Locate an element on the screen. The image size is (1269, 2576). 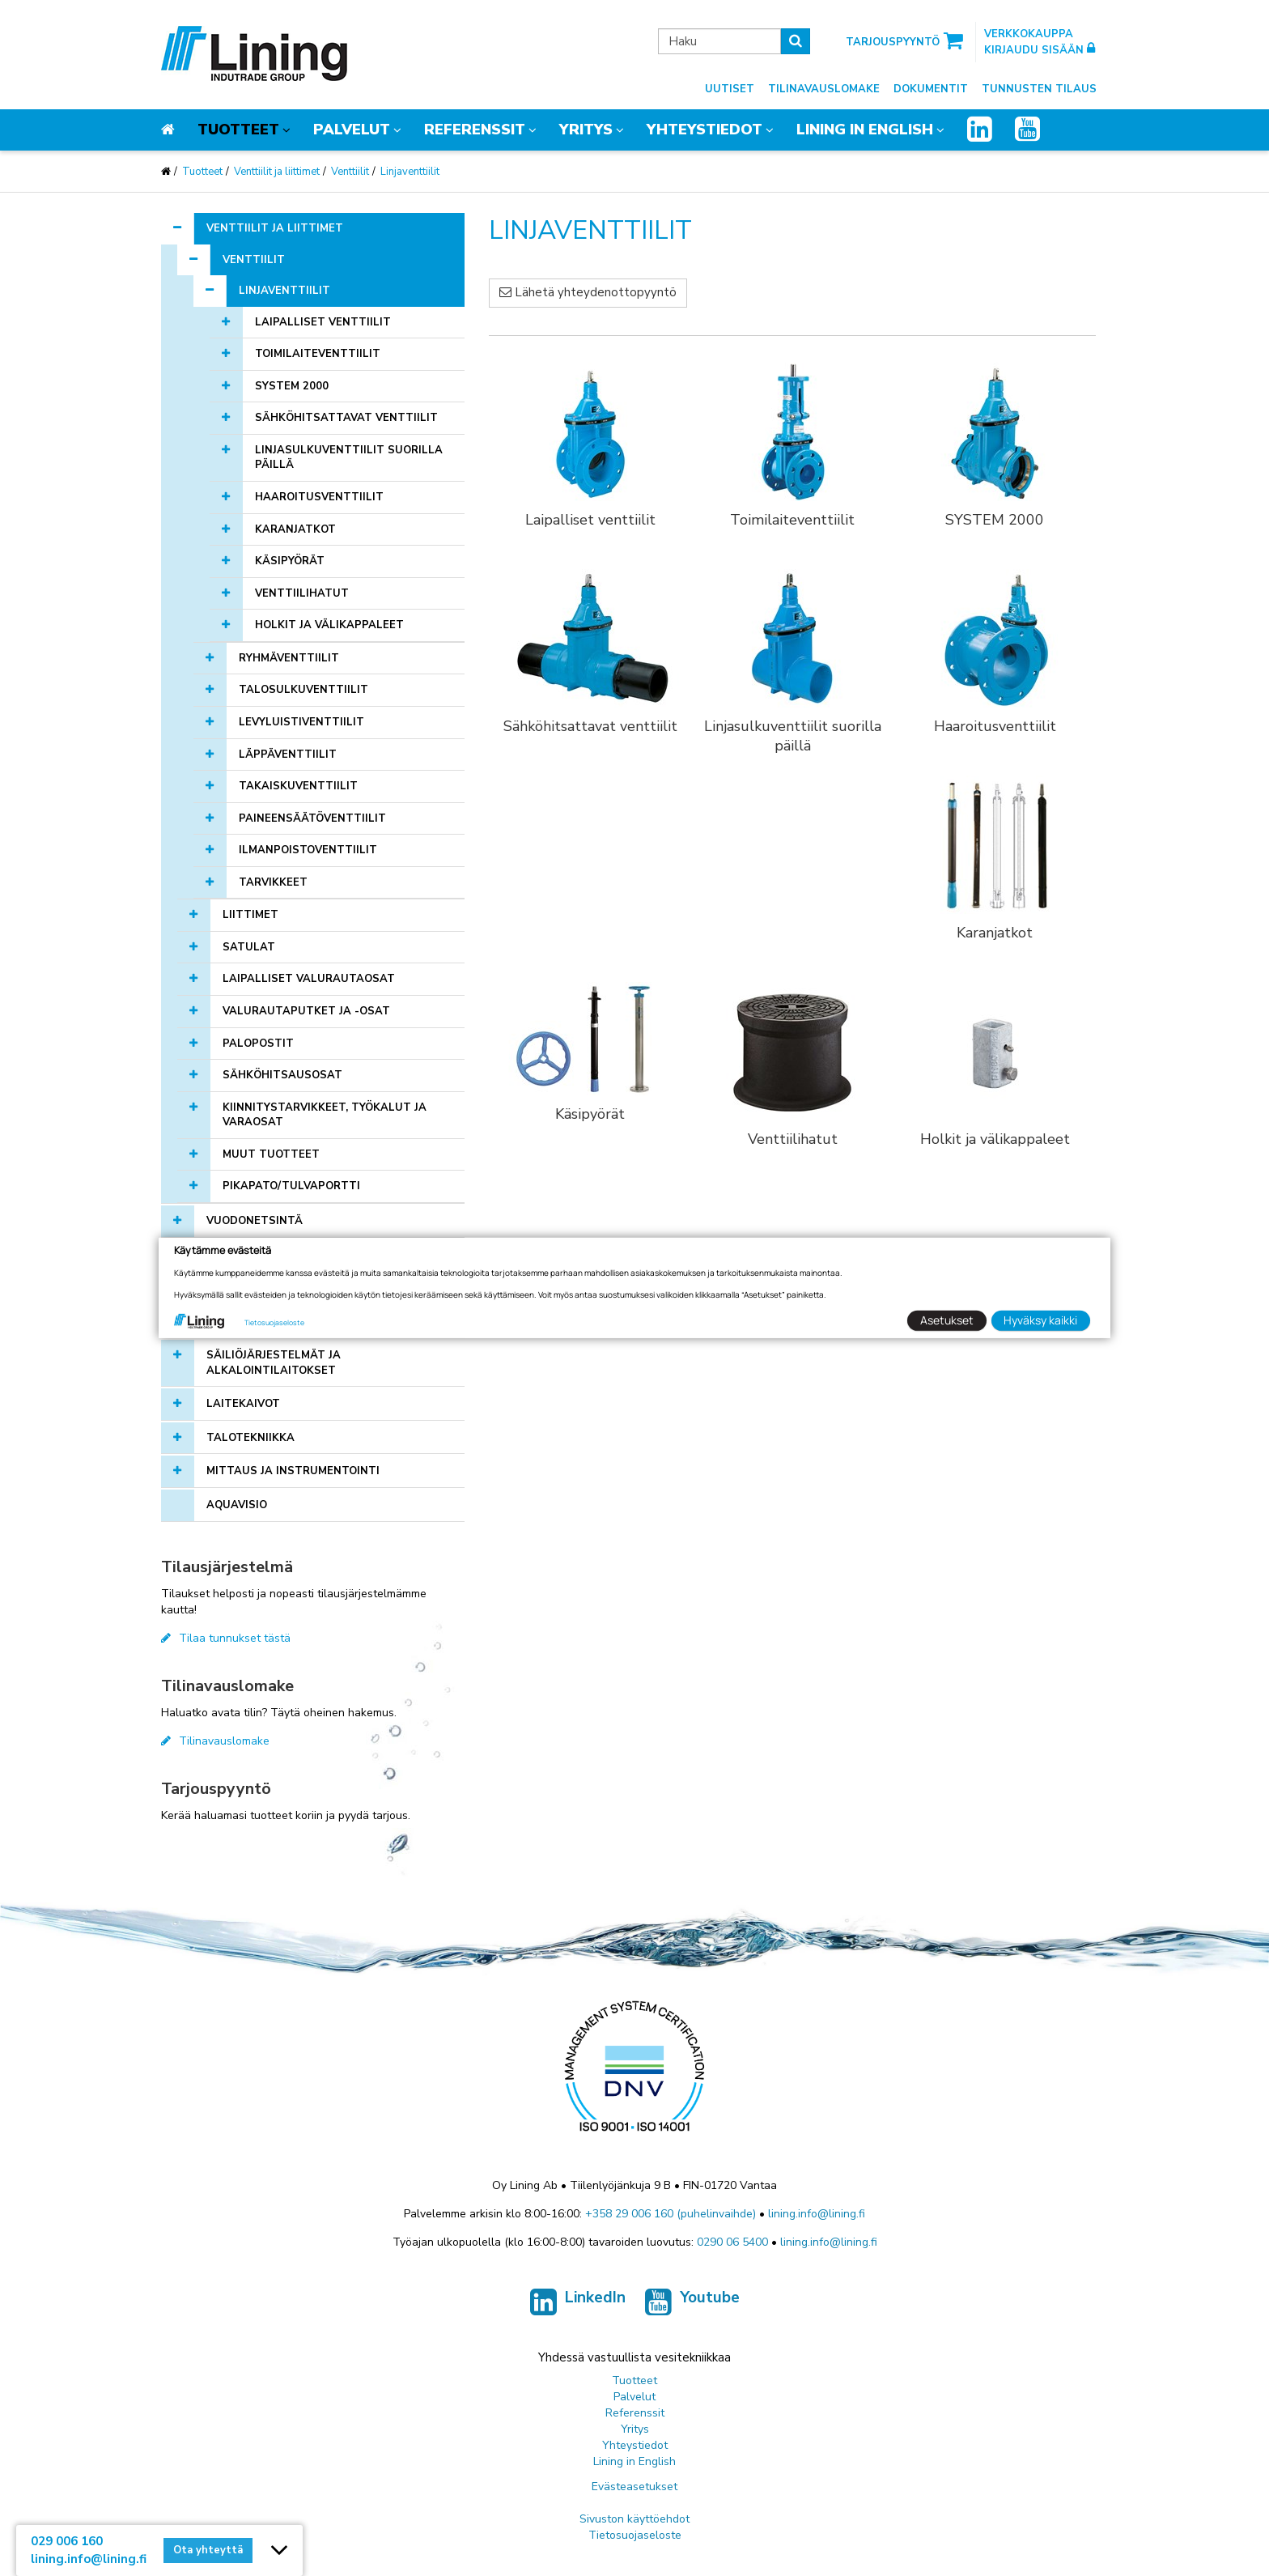
Valurautaputket ja -osat is located at coordinates (306, 1011).